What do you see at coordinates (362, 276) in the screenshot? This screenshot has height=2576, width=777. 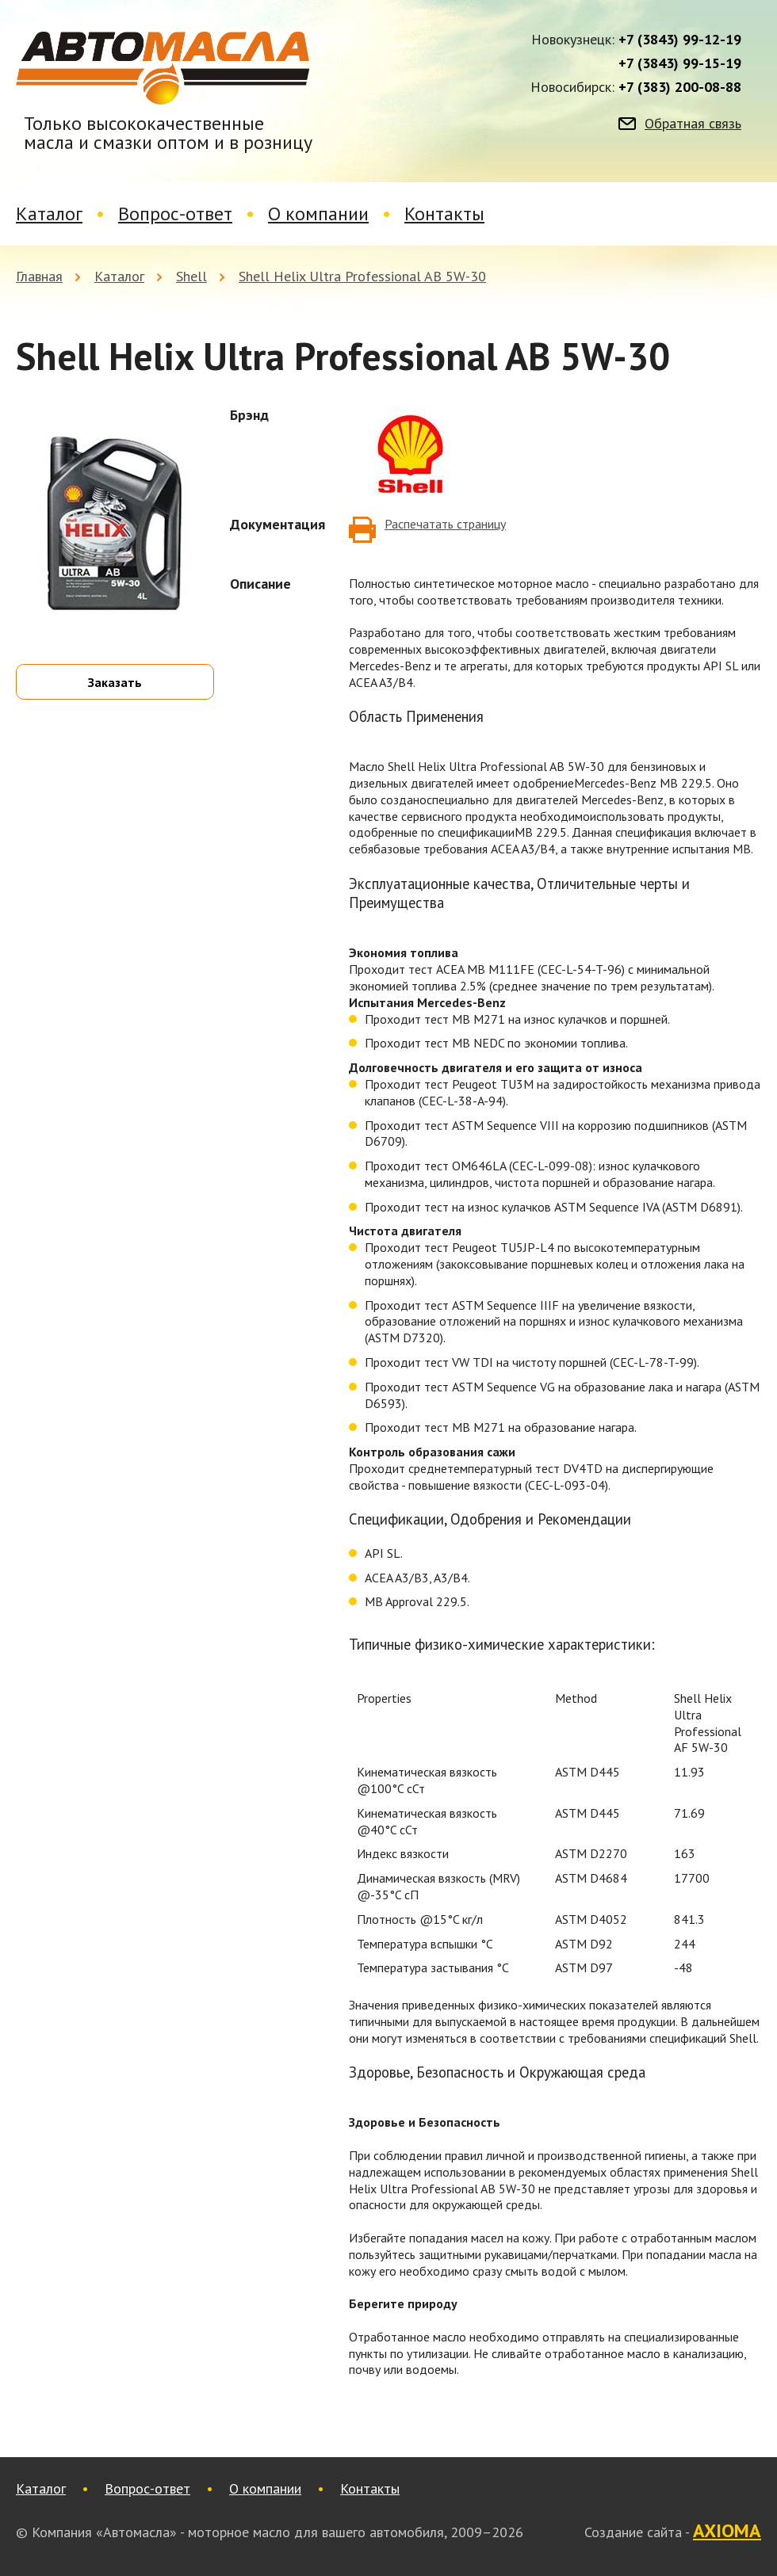 I see `Shell Helix Ultra Professional AB 5W-30` at bounding box center [362, 276].